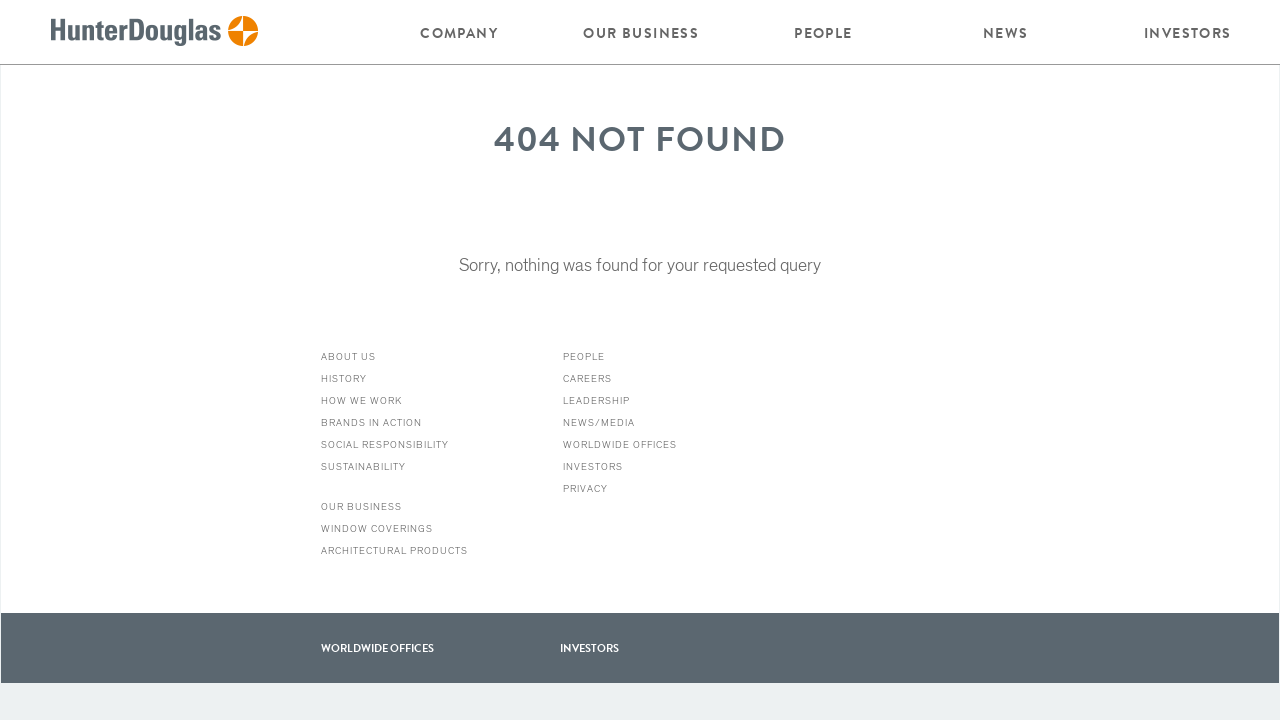  I want to click on Architectural Products, so click(394, 551).